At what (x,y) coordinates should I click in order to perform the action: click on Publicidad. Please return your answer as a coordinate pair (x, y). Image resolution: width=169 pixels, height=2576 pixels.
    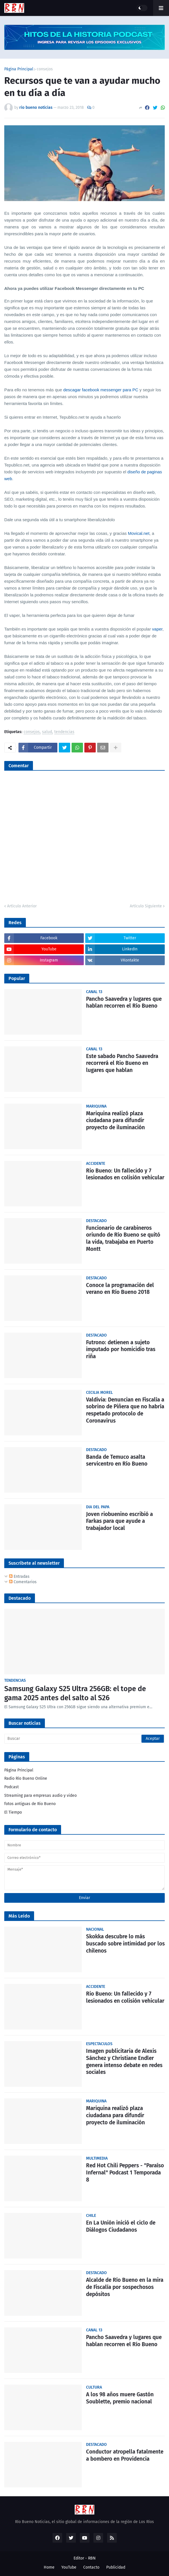
    Looking at the image, I should click on (115, 2567).